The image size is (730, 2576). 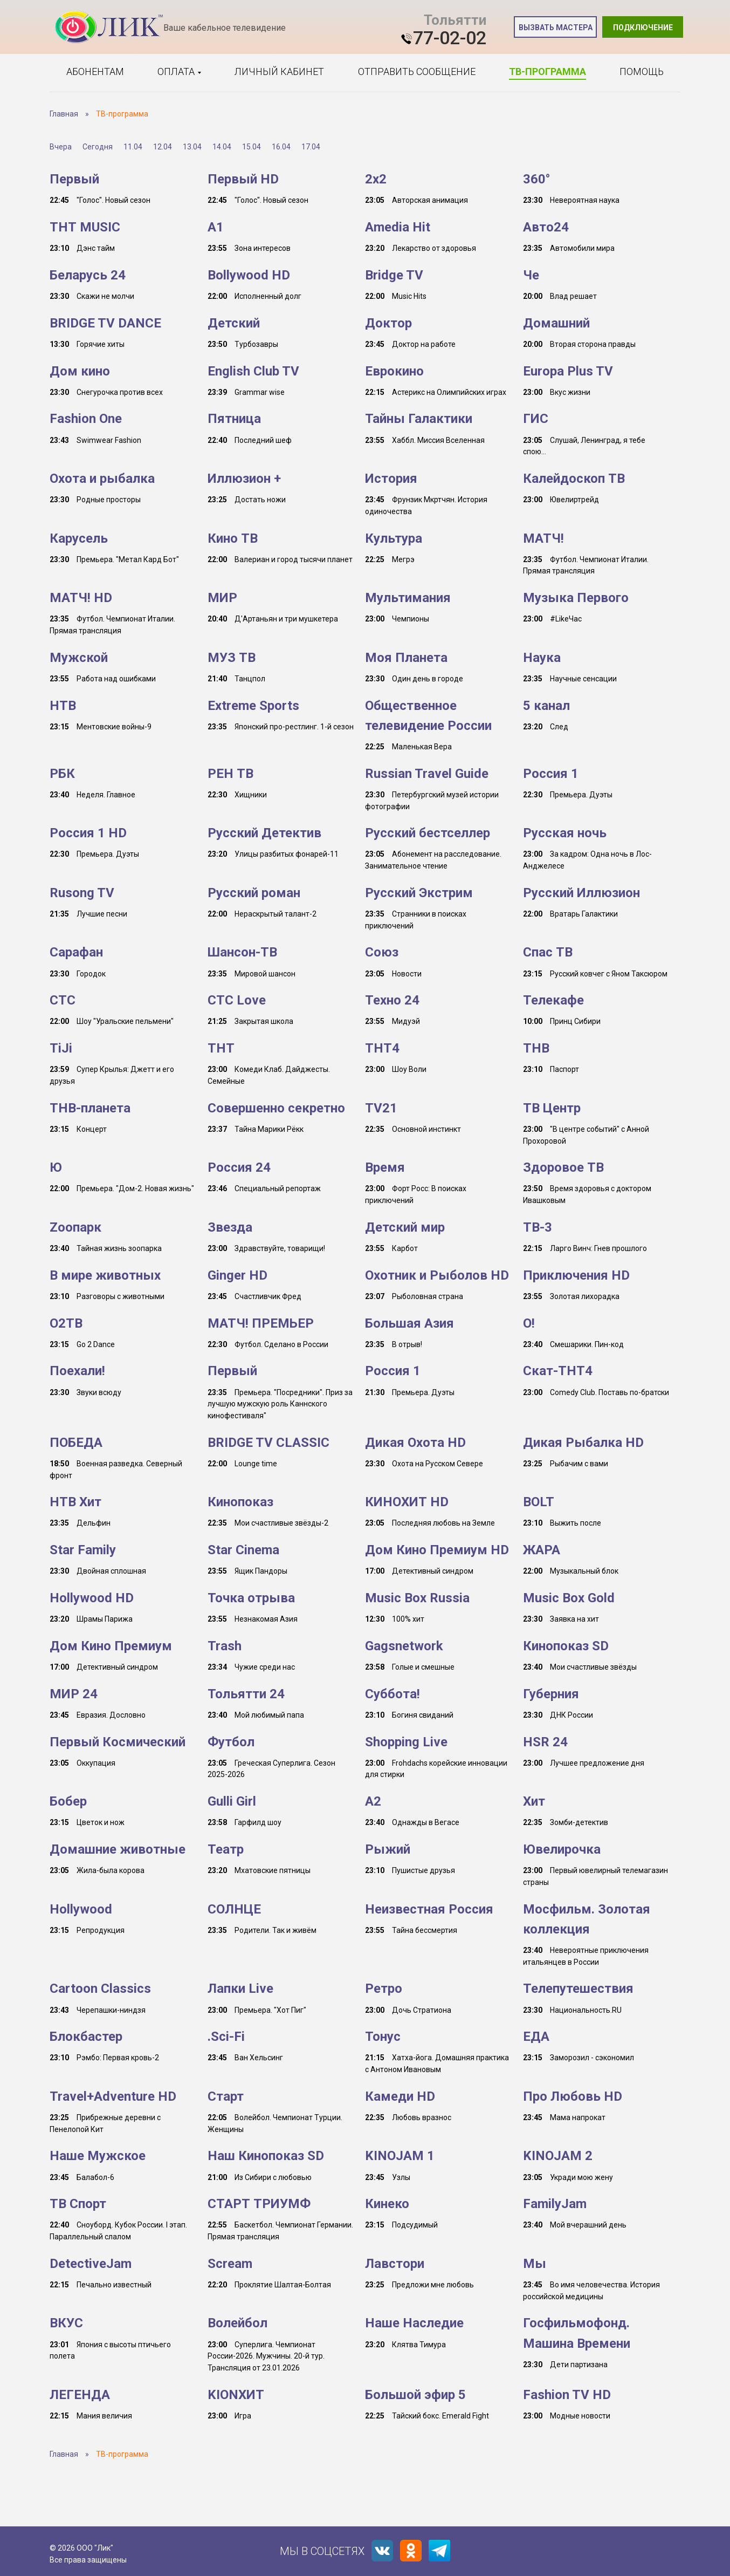 What do you see at coordinates (117, 1849) in the screenshot?
I see `Домашние животные` at bounding box center [117, 1849].